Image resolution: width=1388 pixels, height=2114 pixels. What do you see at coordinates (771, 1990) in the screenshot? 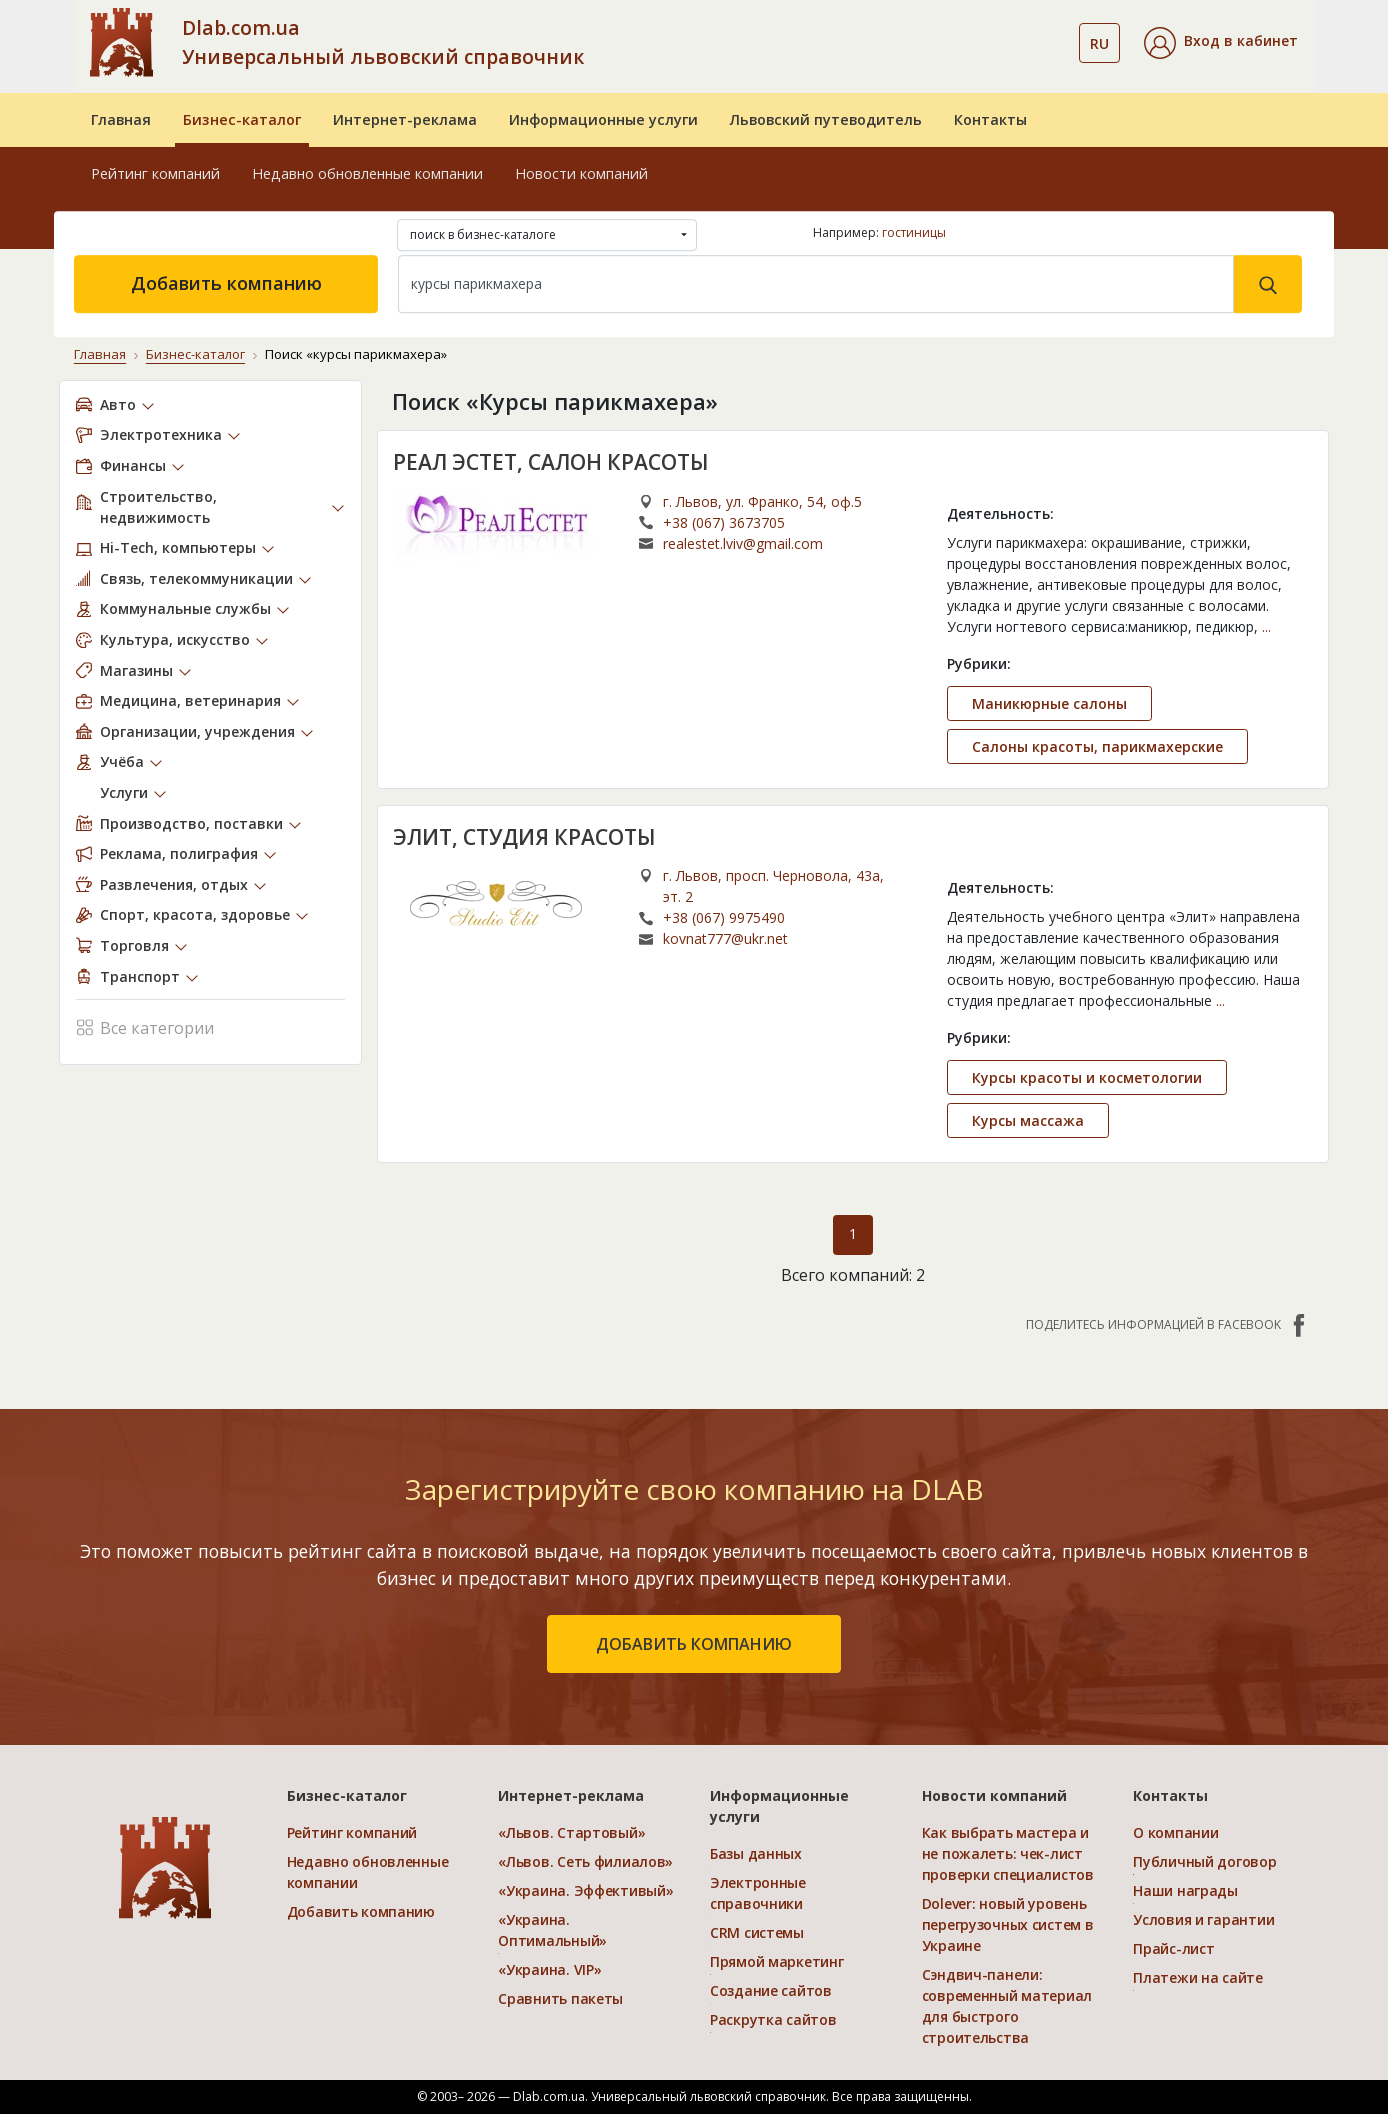
I see `Создание сайтов` at bounding box center [771, 1990].